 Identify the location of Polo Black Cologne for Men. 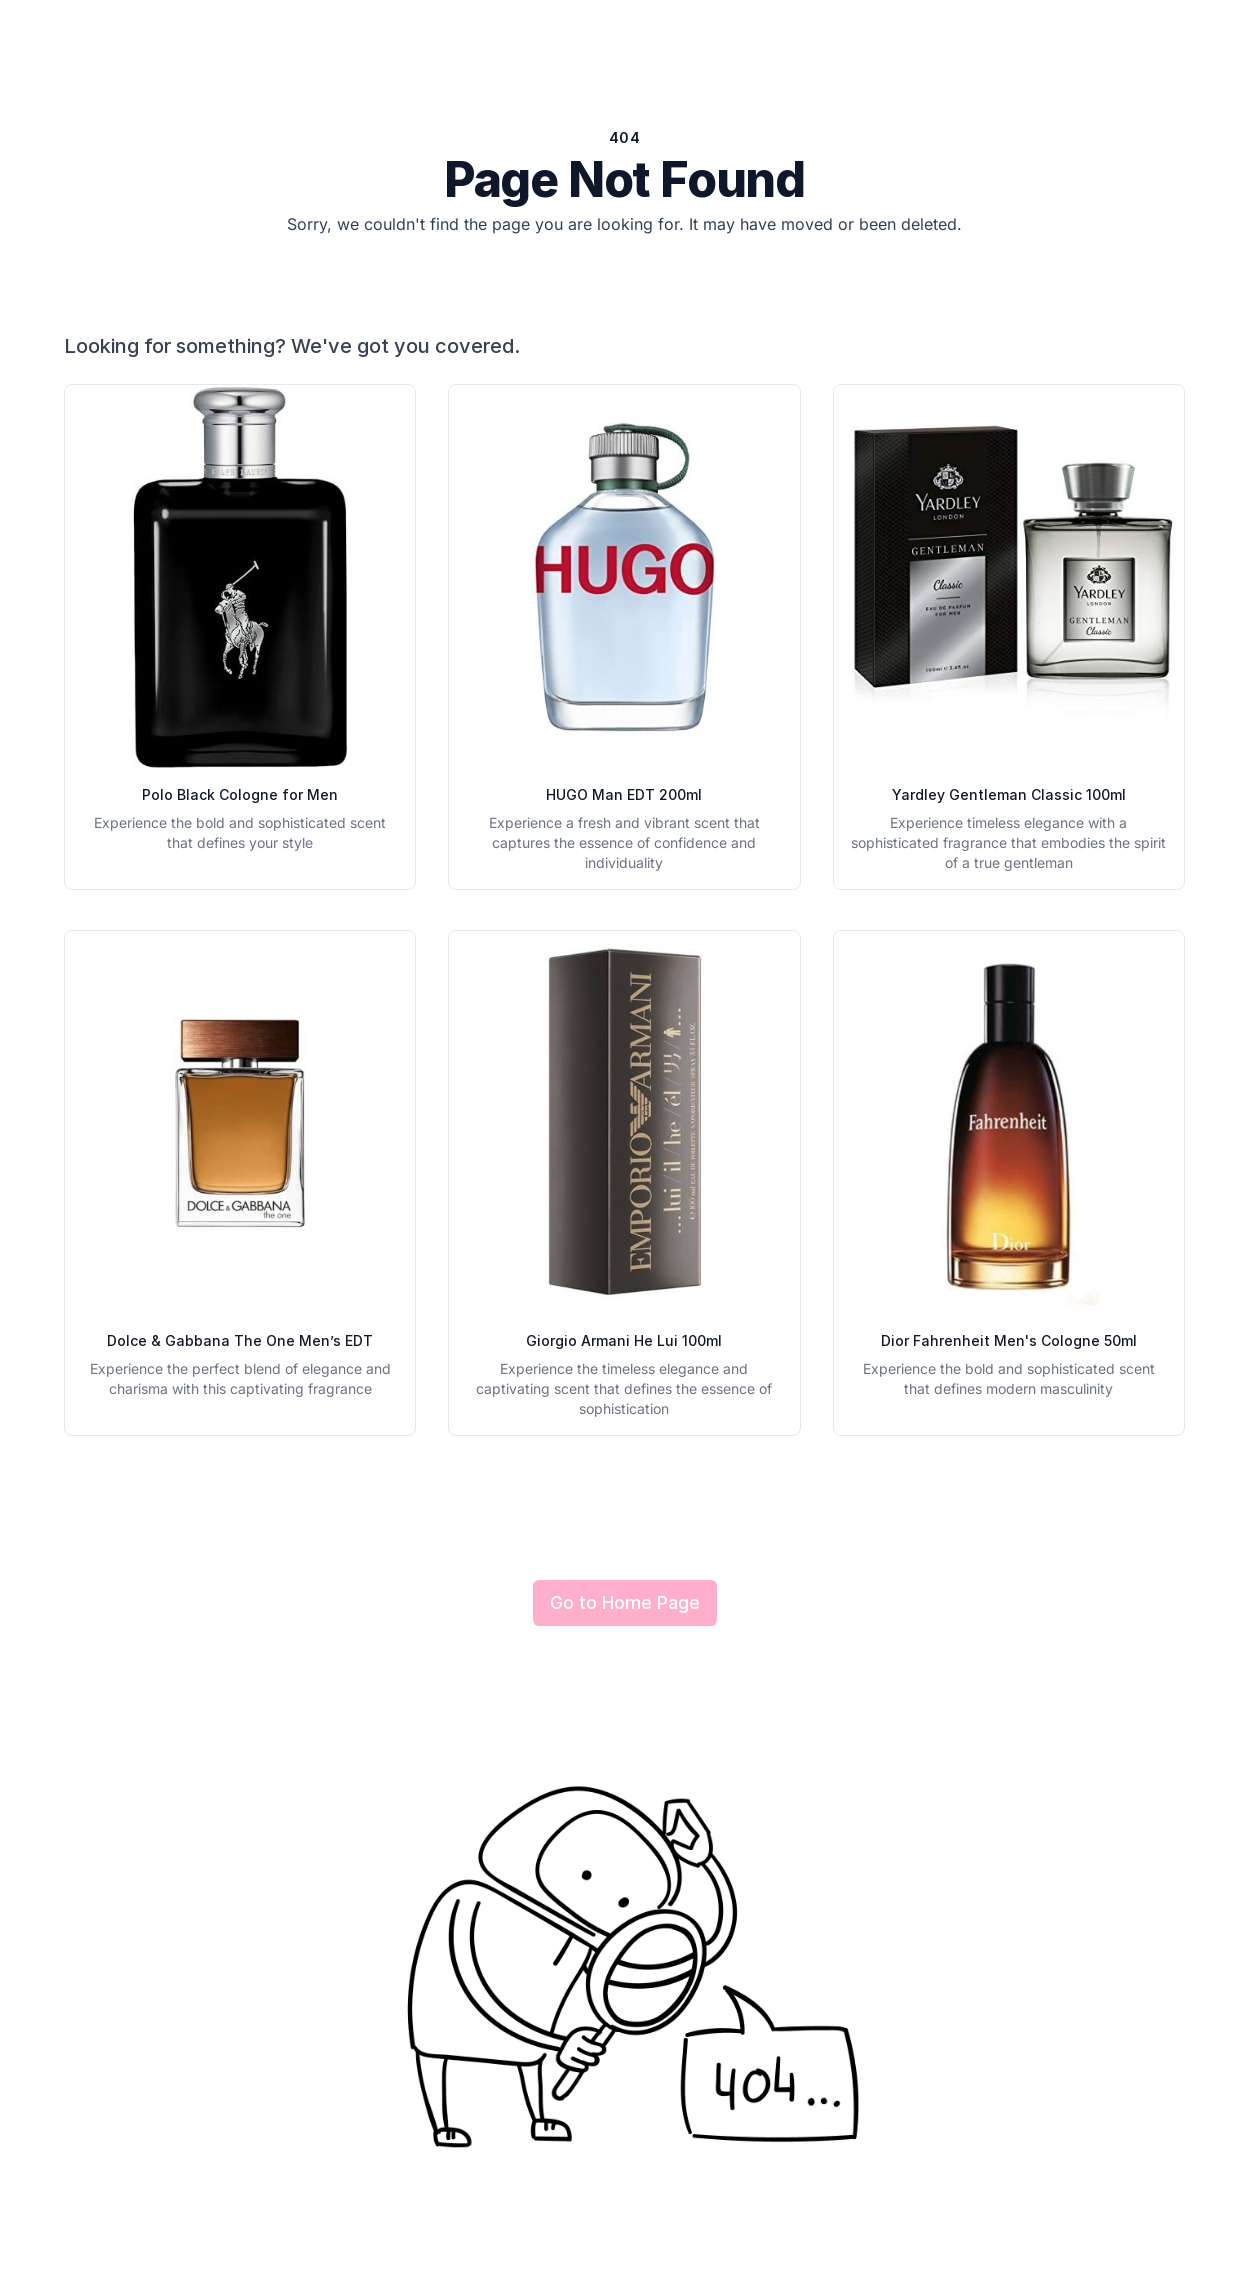
(240, 794).